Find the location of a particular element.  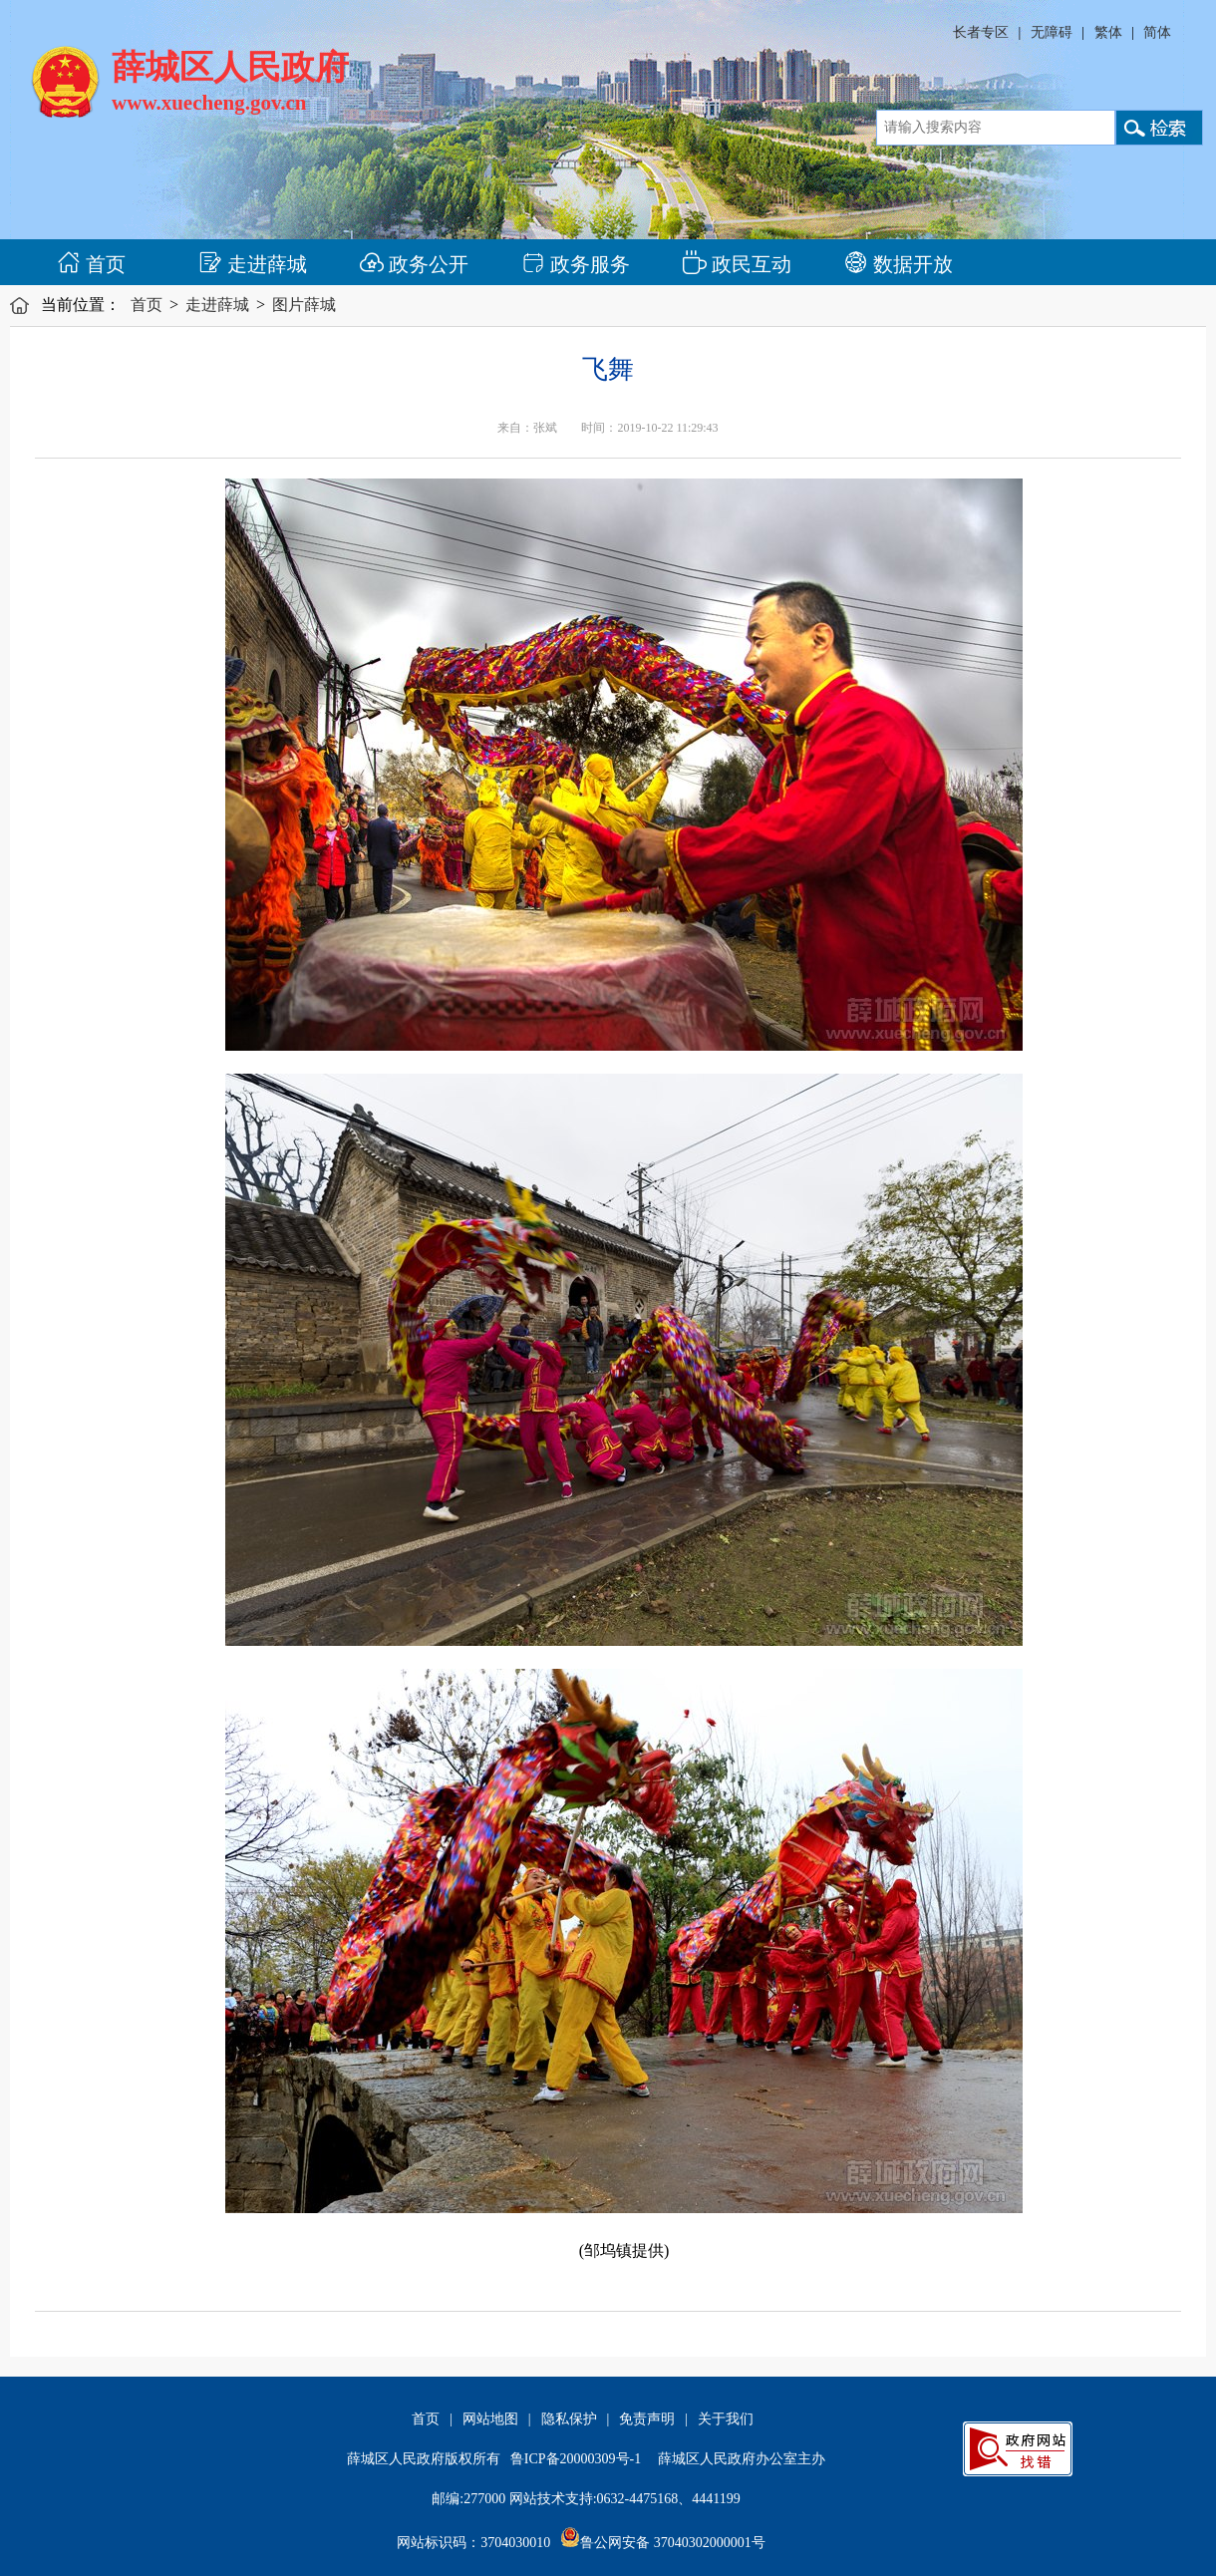

首页 is located at coordinates (91, 264).